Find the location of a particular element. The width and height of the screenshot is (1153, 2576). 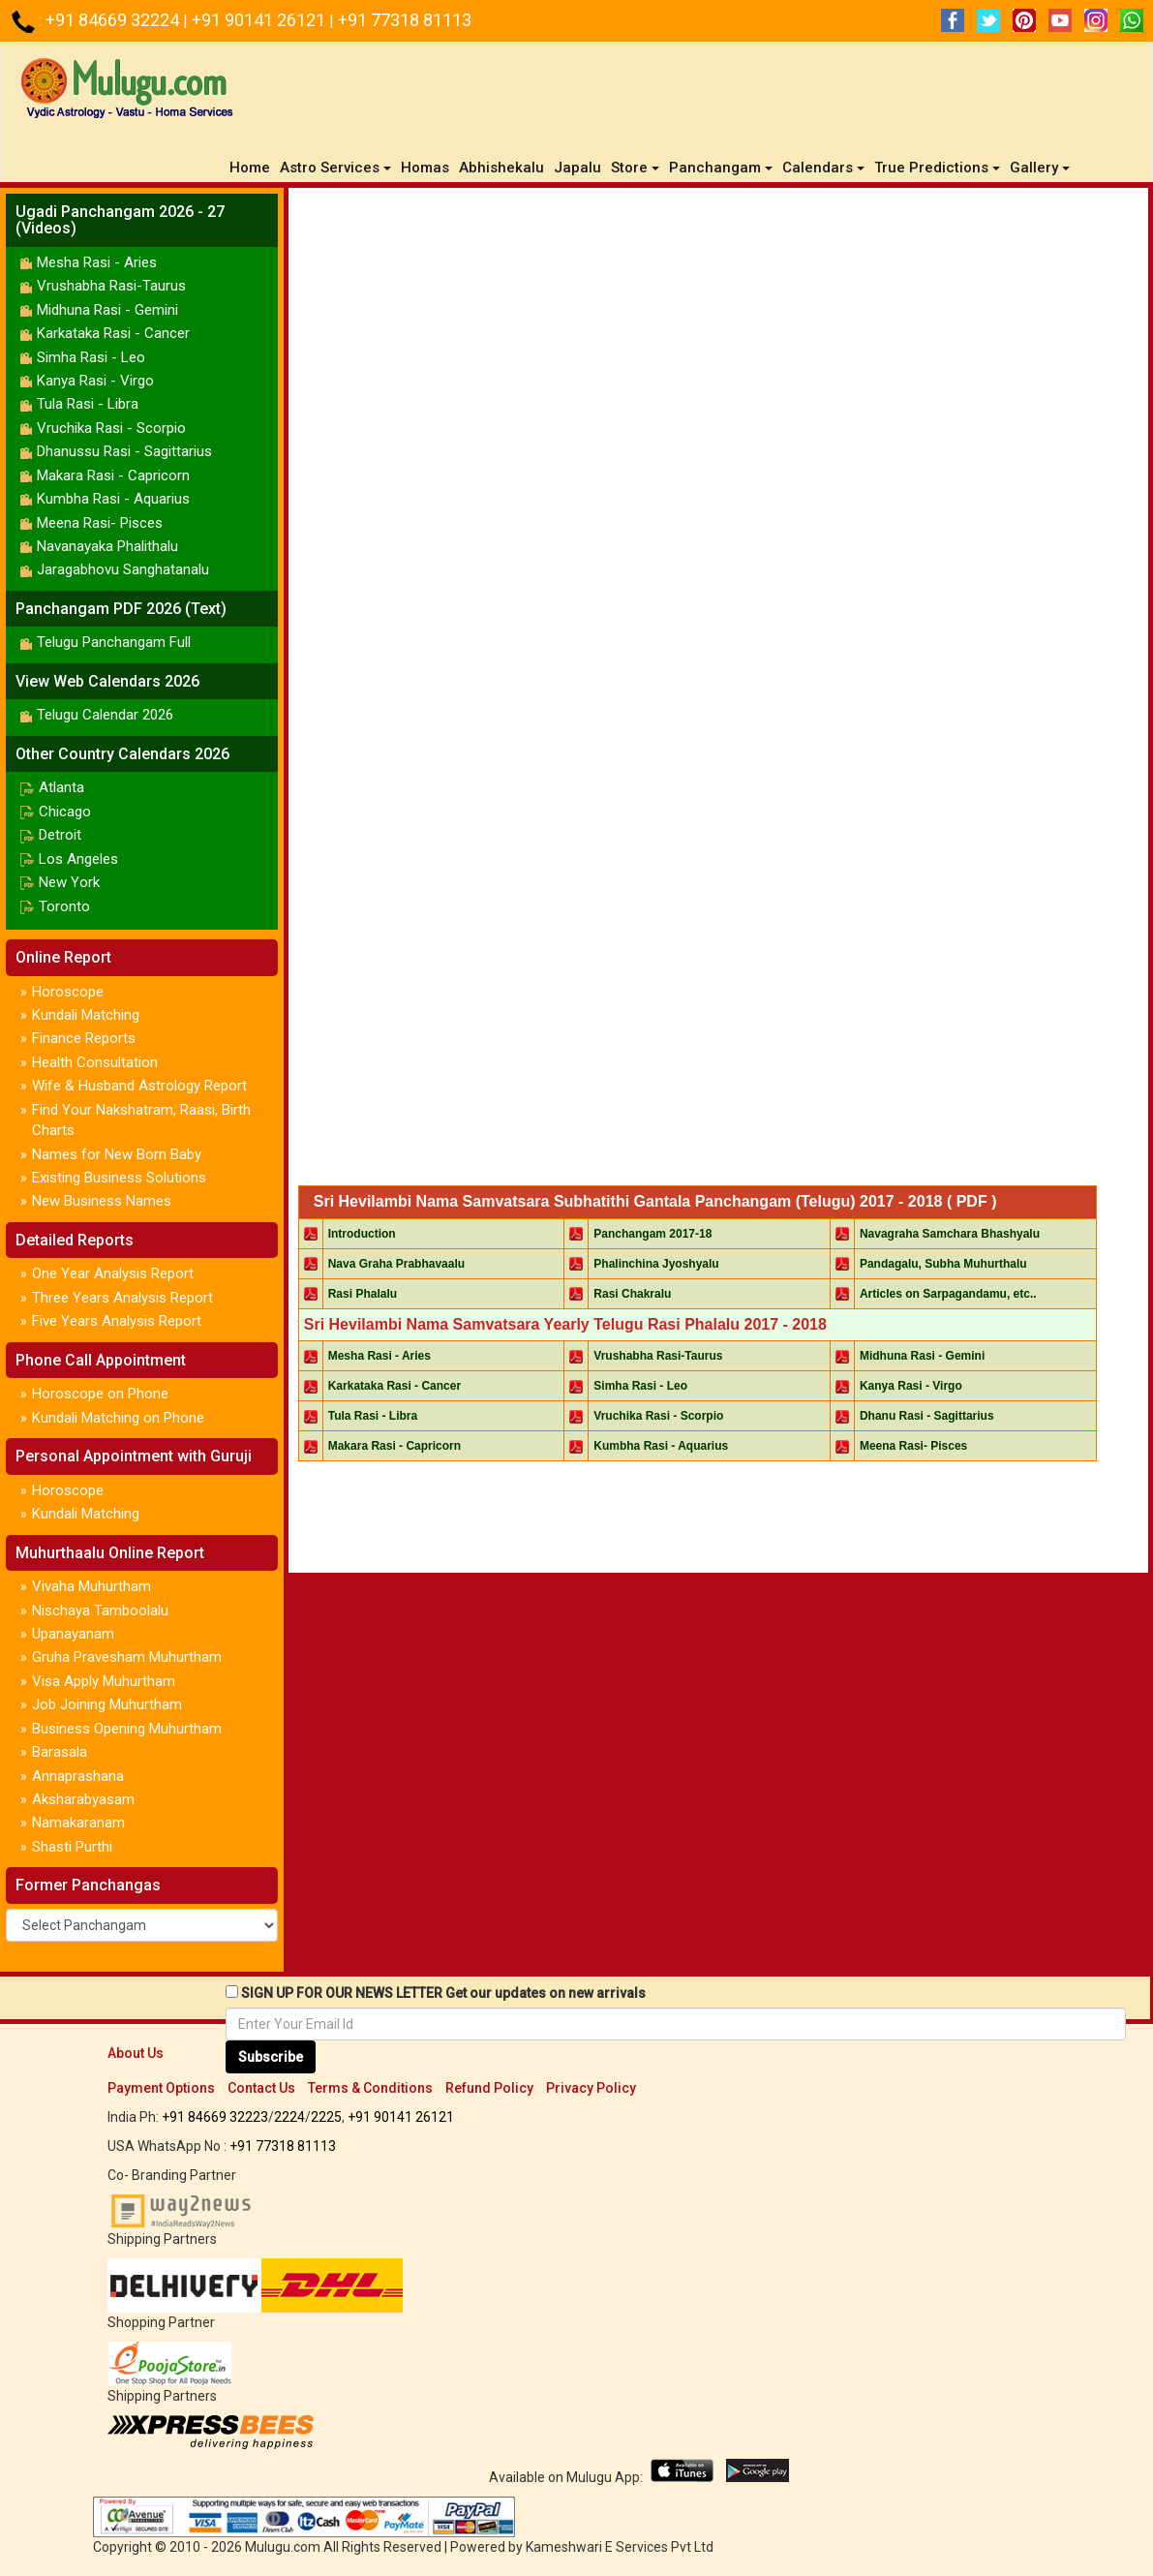

Telugu Calendar 2026 is located at coordinates (105, 714).